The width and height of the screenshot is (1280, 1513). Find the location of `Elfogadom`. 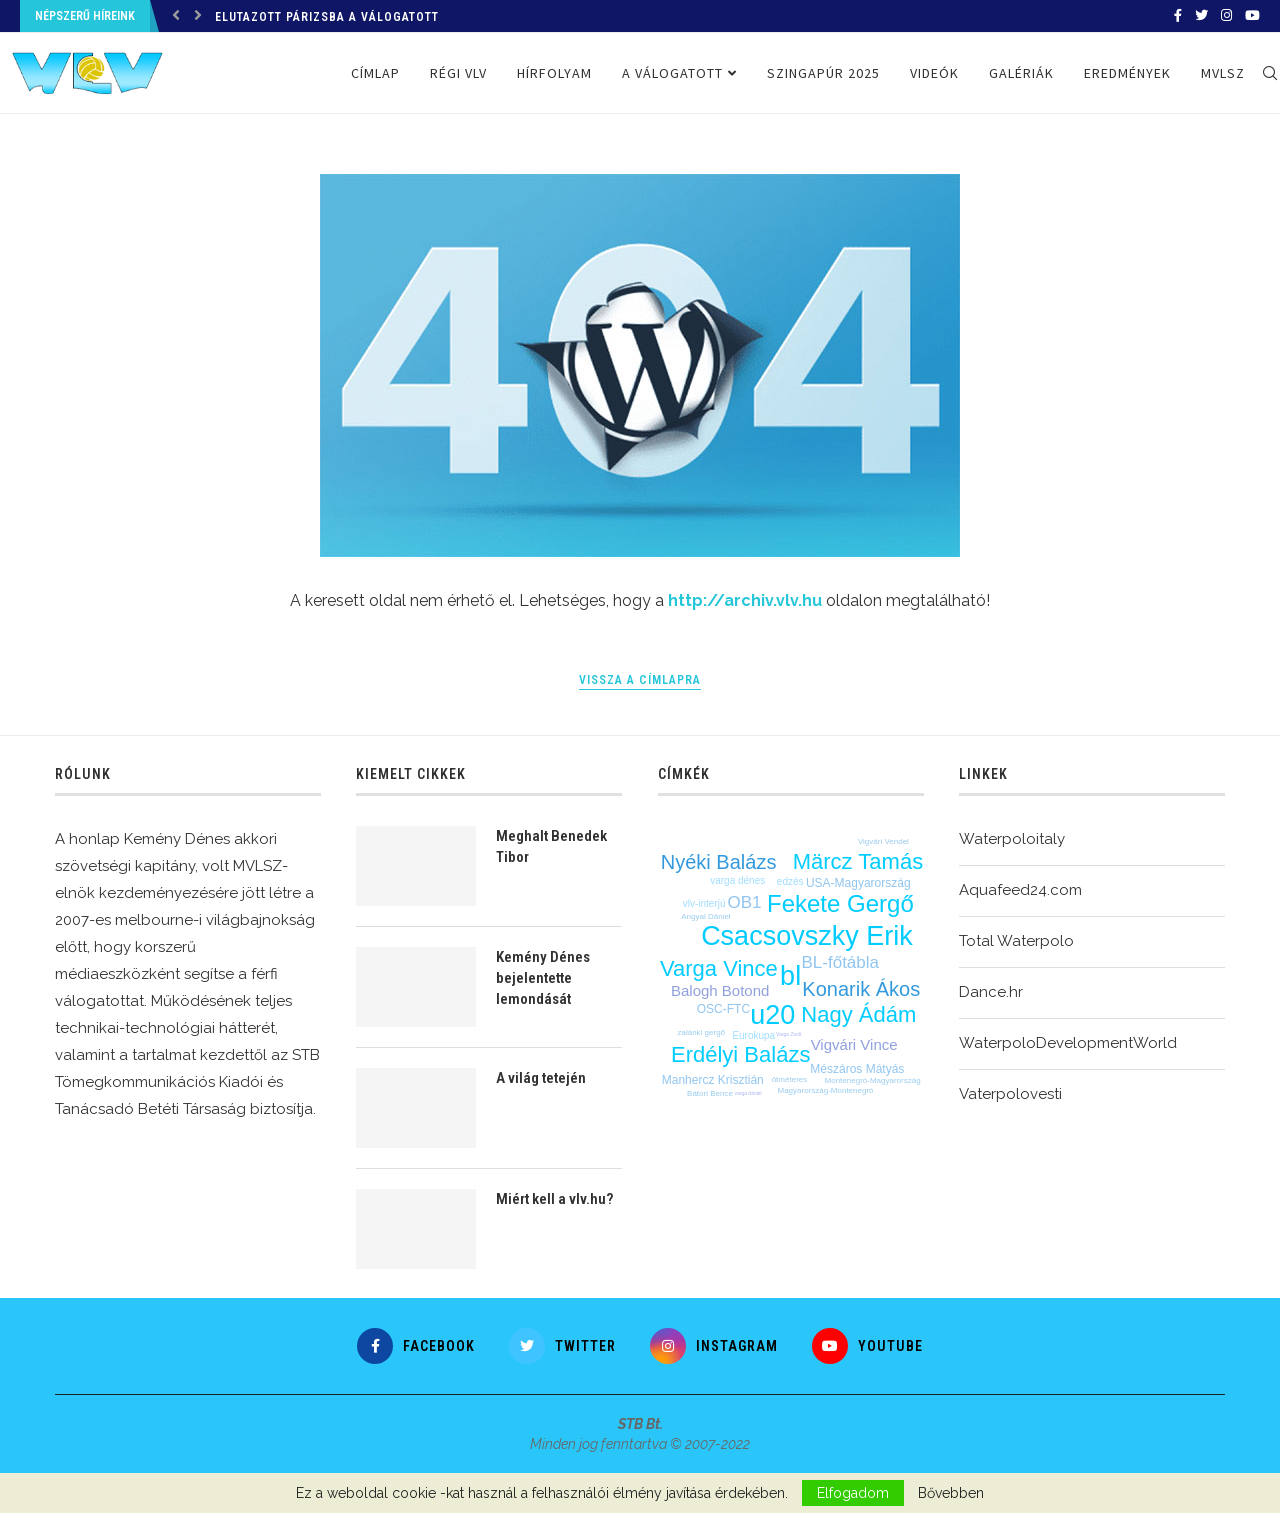

Elfogadom is located at coordinates (853, 1493).